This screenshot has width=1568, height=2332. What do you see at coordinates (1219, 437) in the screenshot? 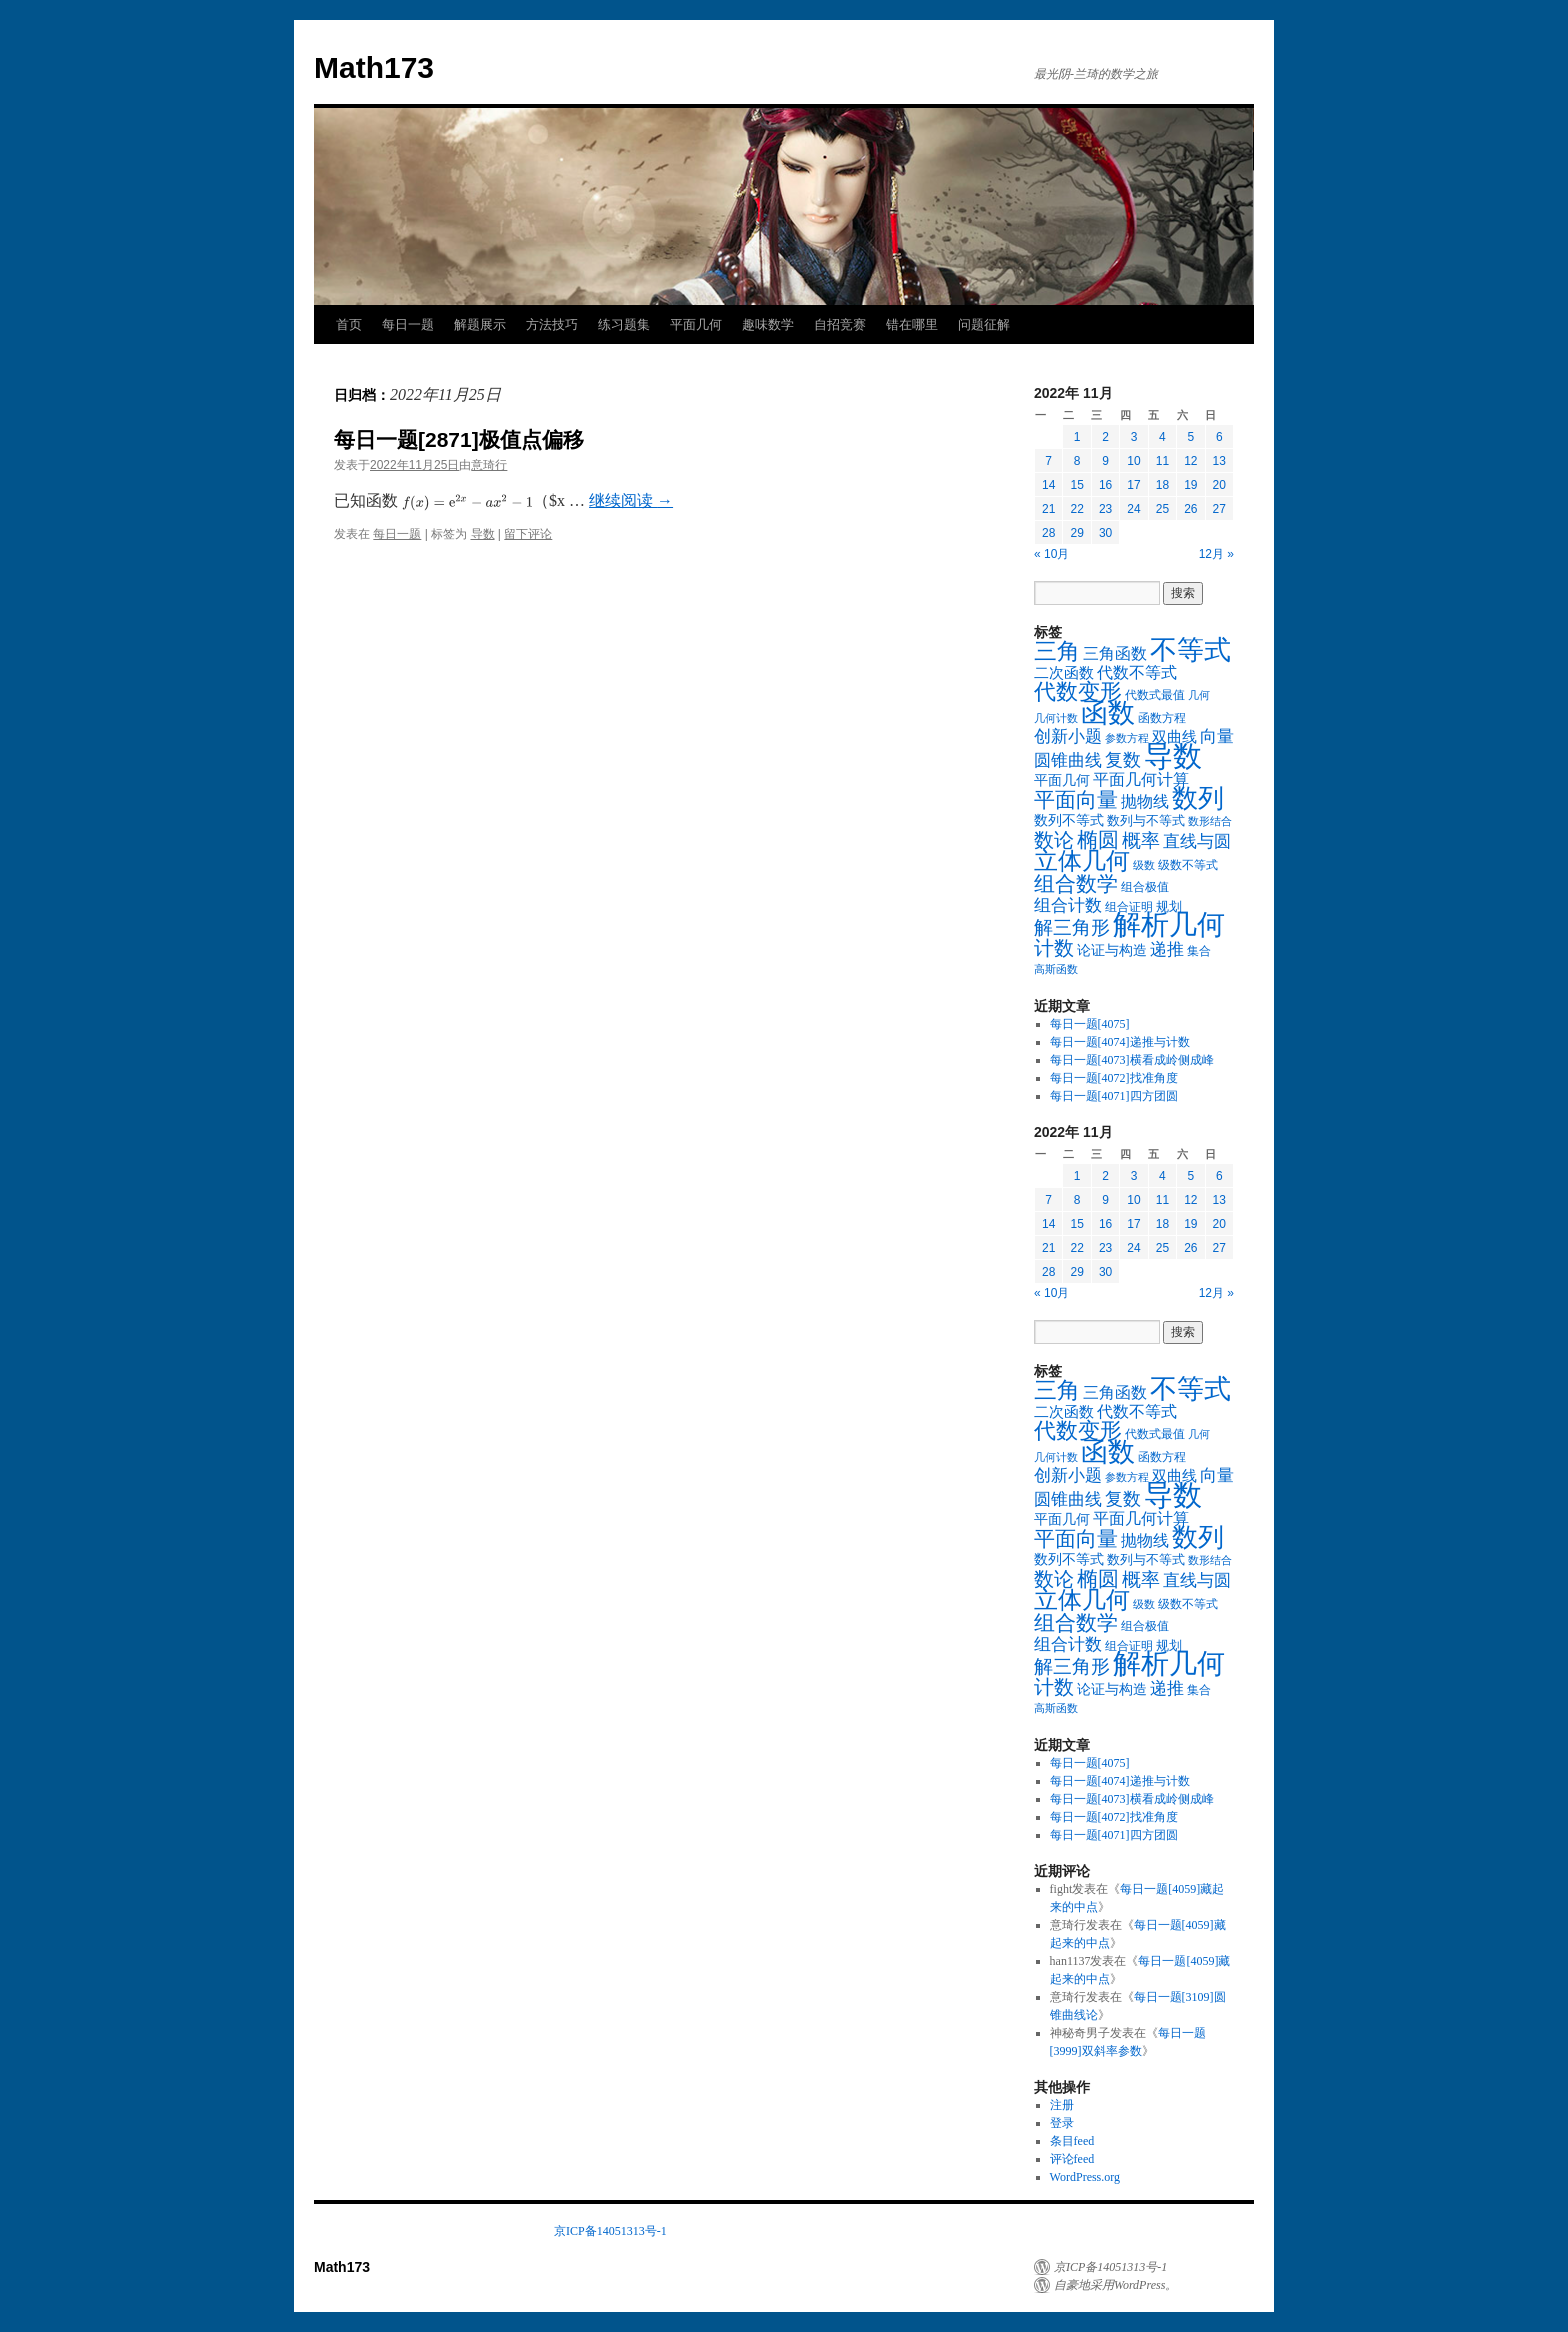
I see `6 [2022年11月6日 发布的文章]` at bounding box center [1219, 437].